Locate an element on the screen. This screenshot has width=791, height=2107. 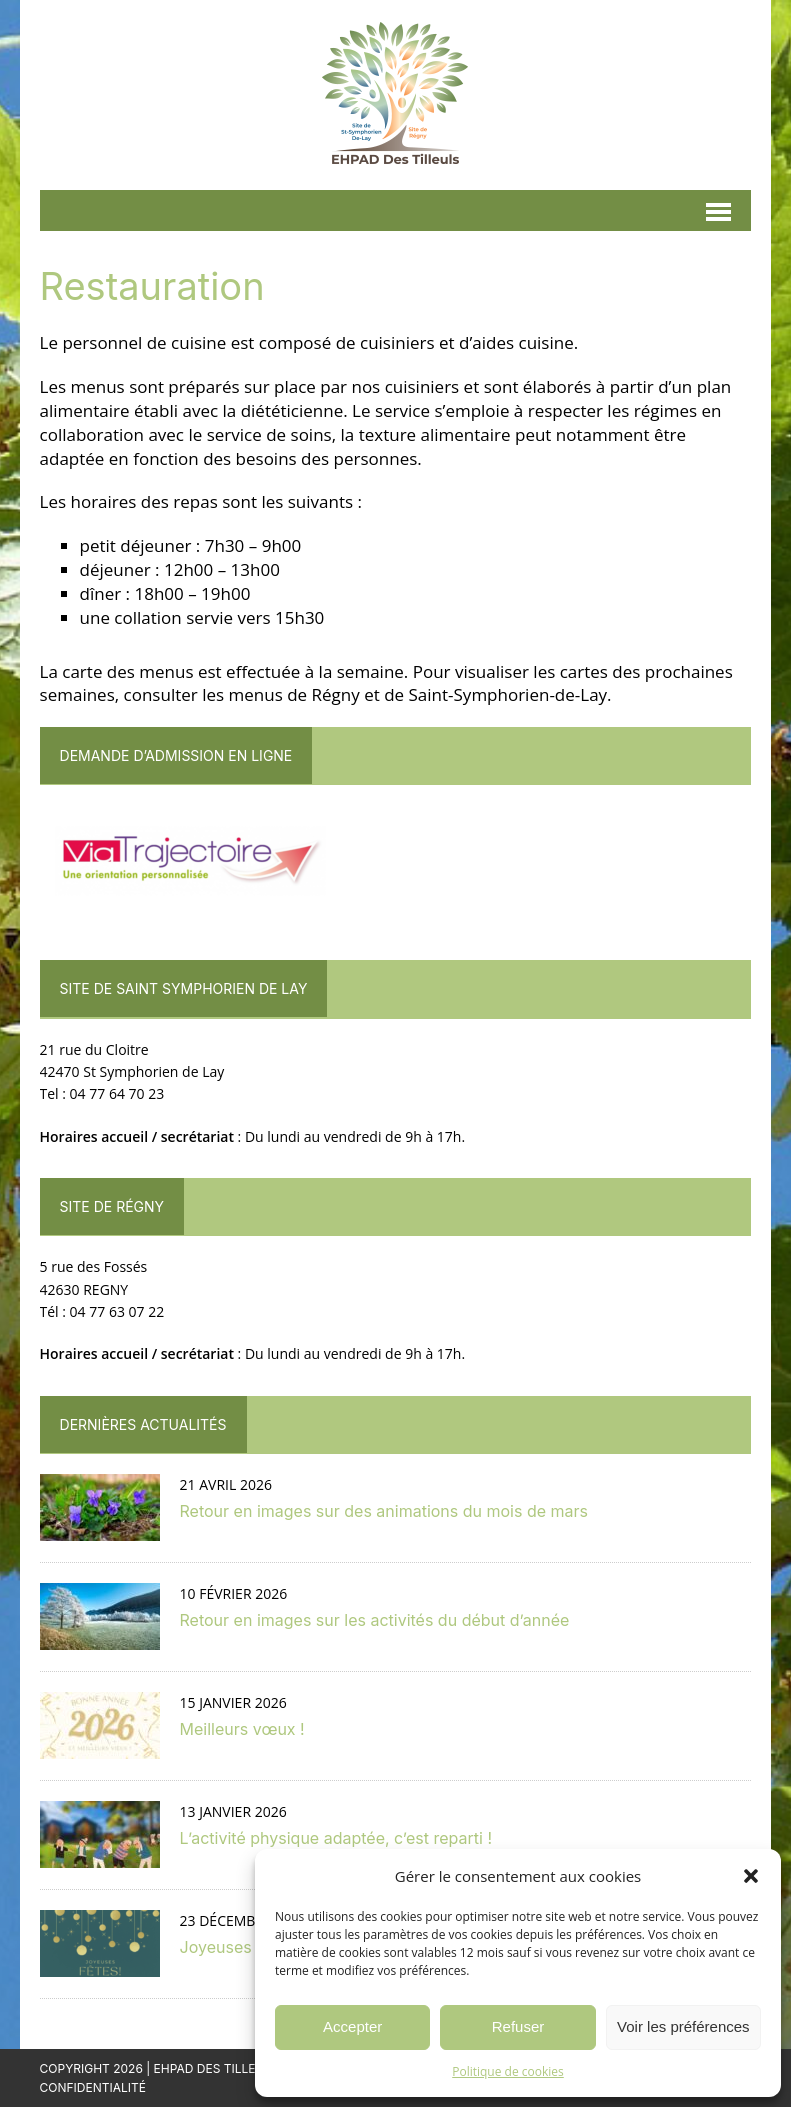
L’activité physique adaptée, c’est reparti ! is located at coordinates (336, 1838).